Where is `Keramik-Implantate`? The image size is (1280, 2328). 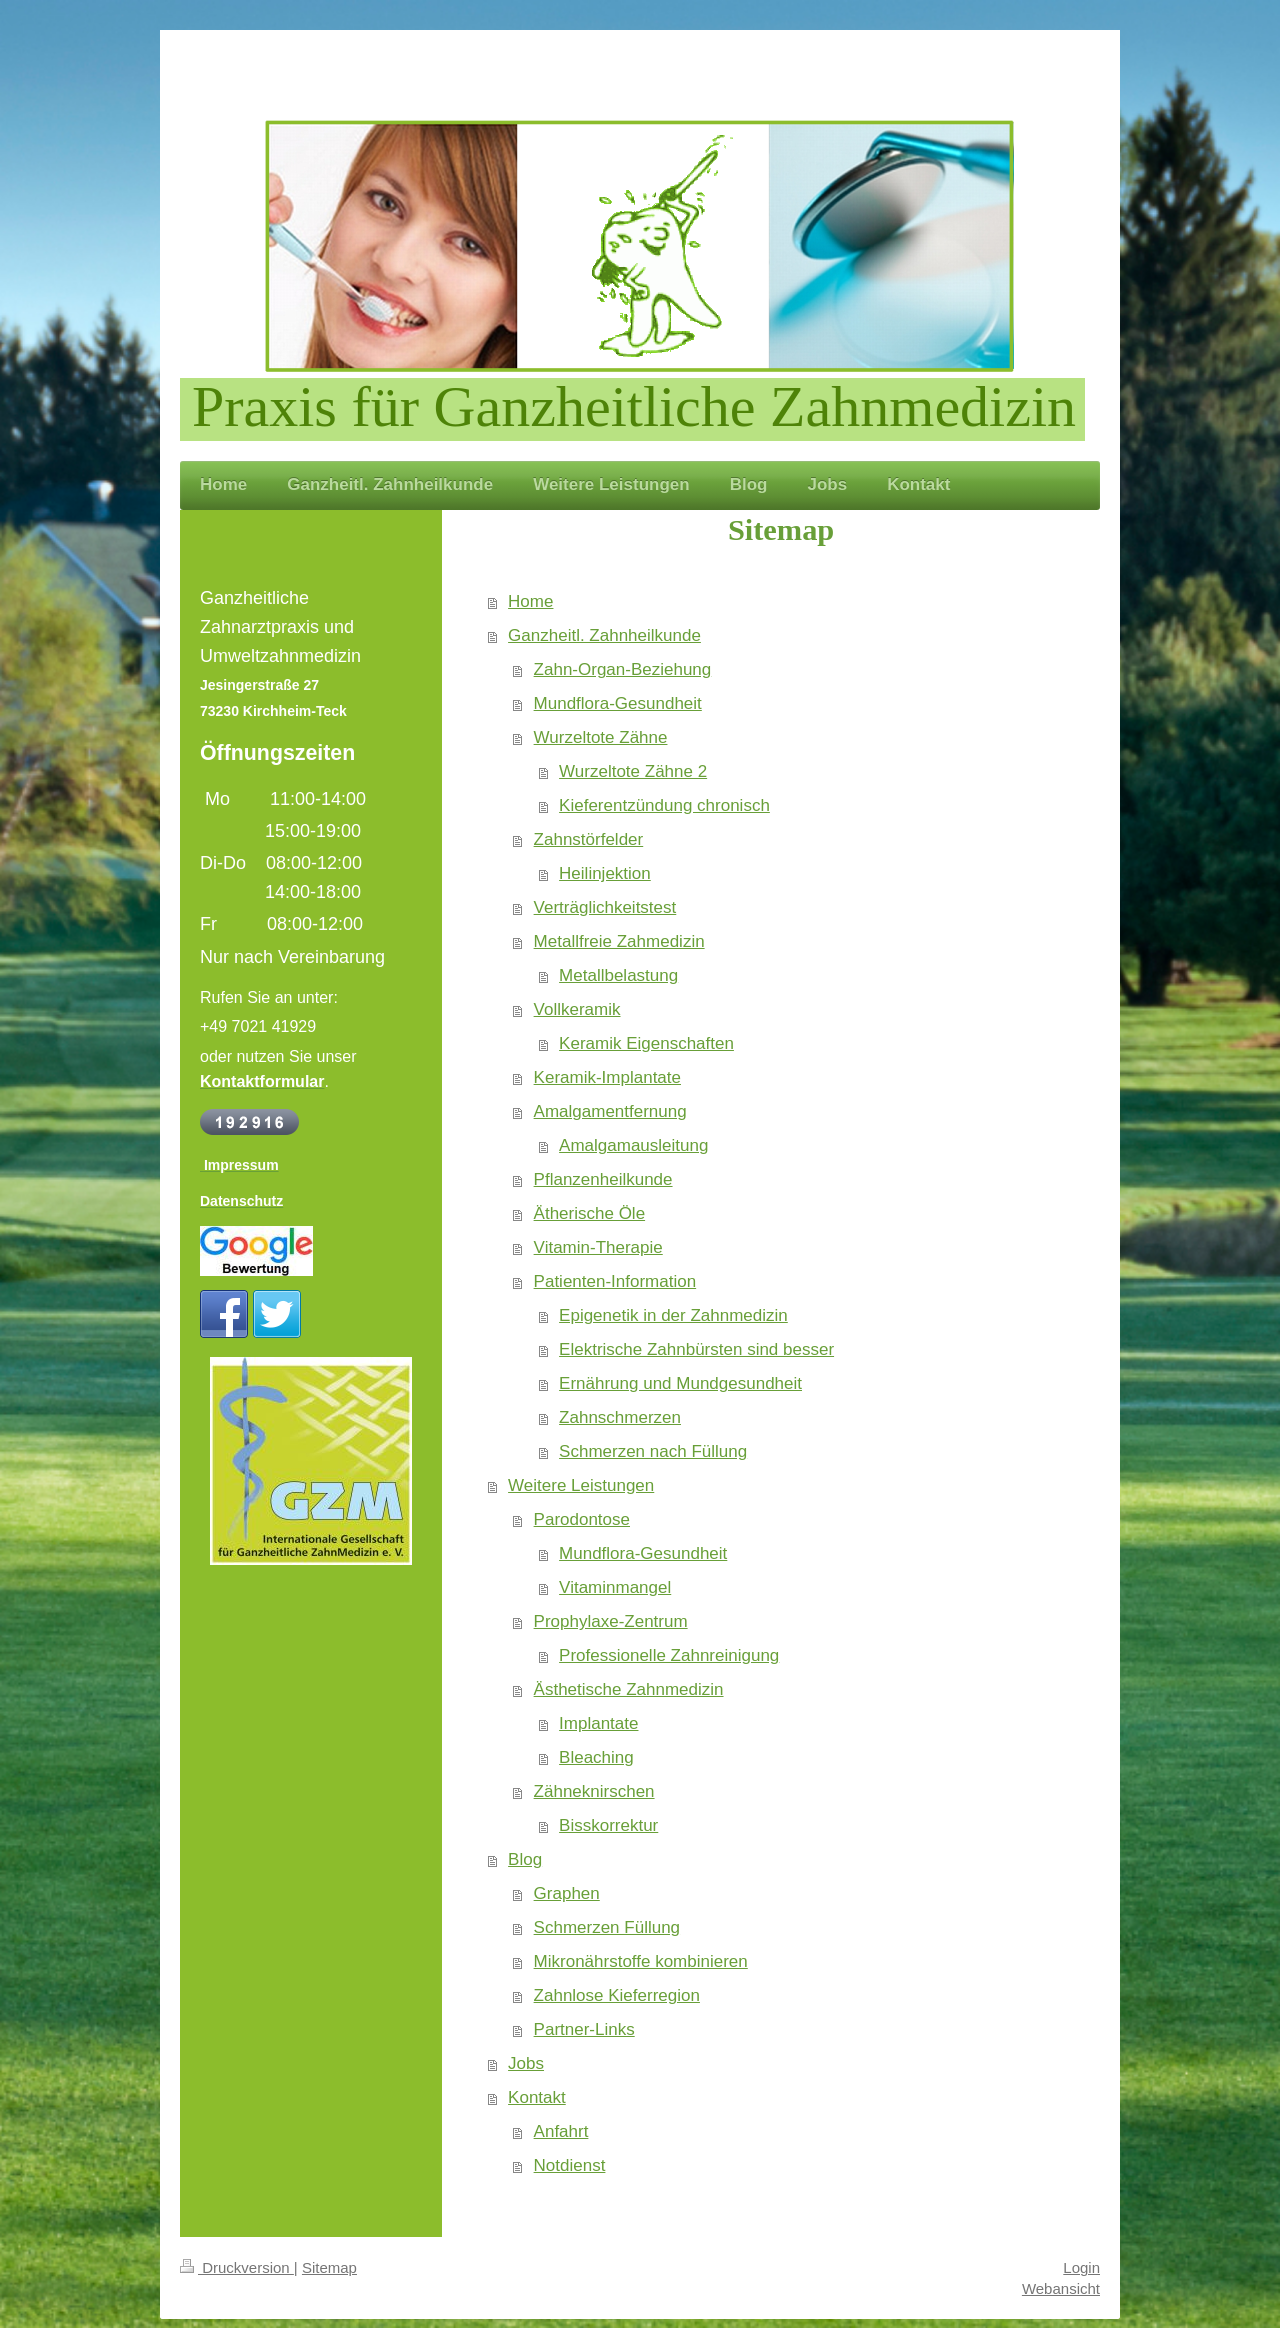 Keramik-Implantate is located at coordinates (607, 1077).